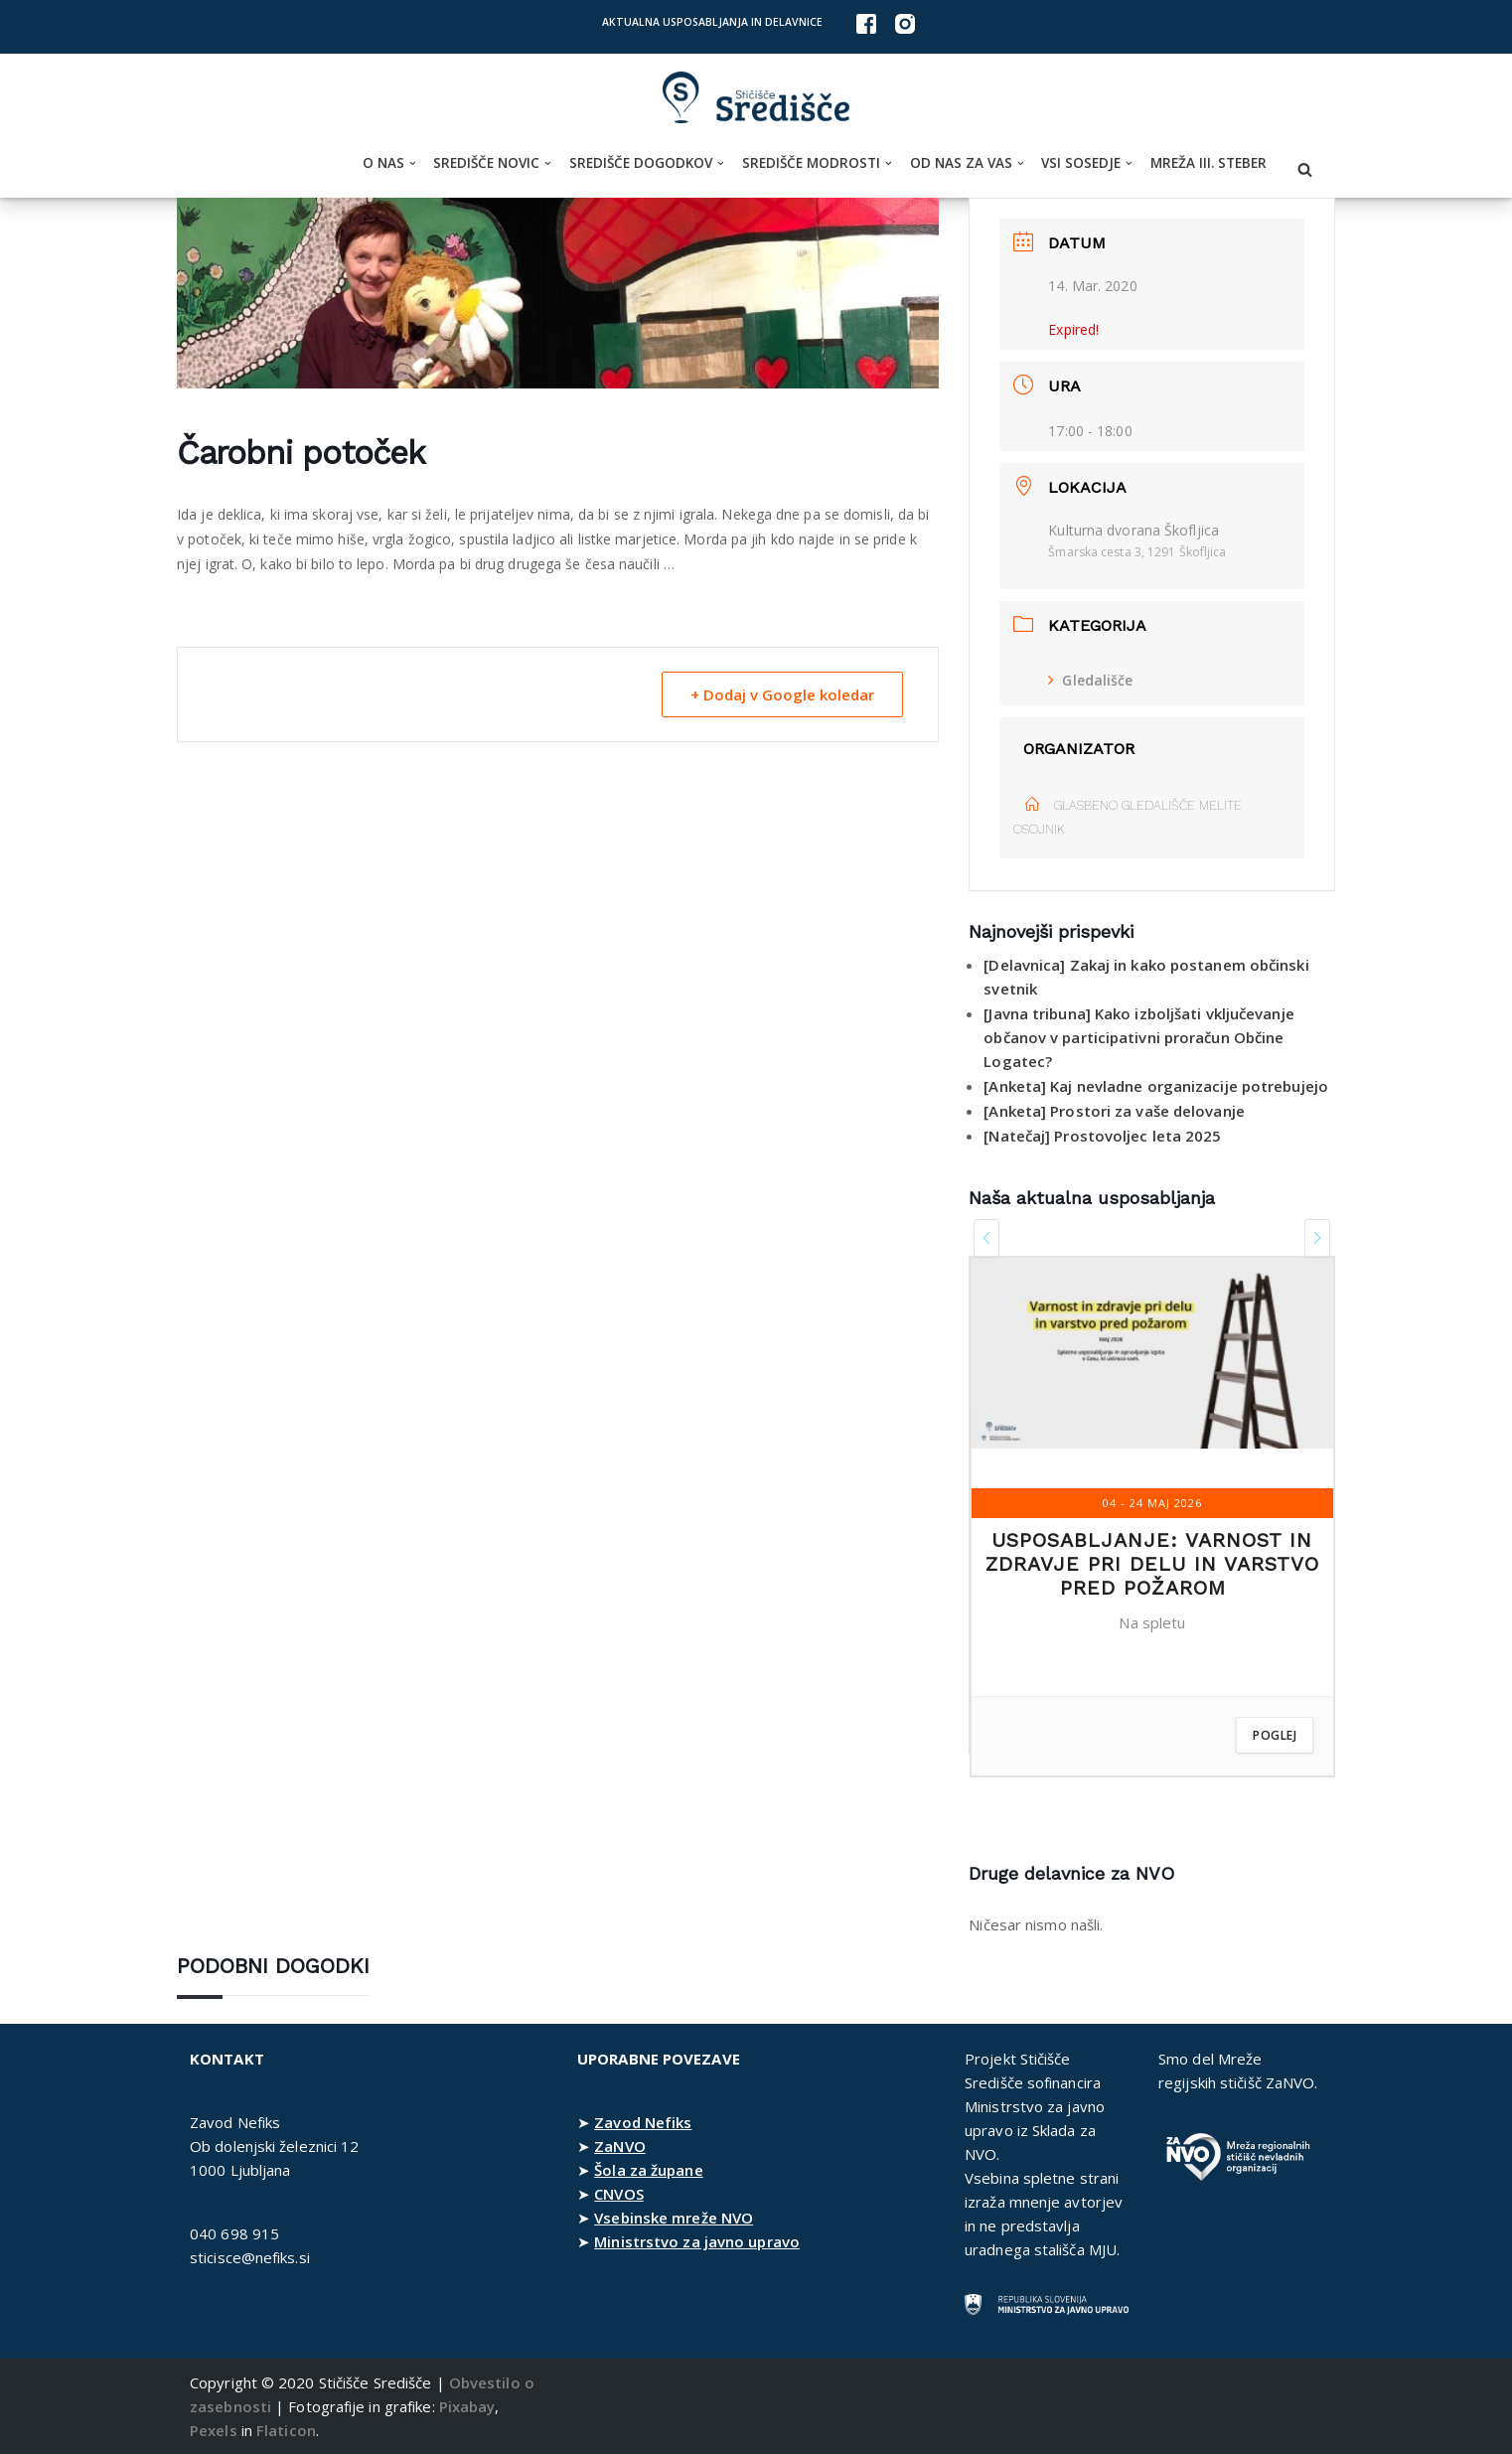  Describe the element at coordinates (756, 98) in the screenshot. I see `[Stičišče Središče Stičišče nevladnih organizacij Osrednjeslovenske regije]` at that location.